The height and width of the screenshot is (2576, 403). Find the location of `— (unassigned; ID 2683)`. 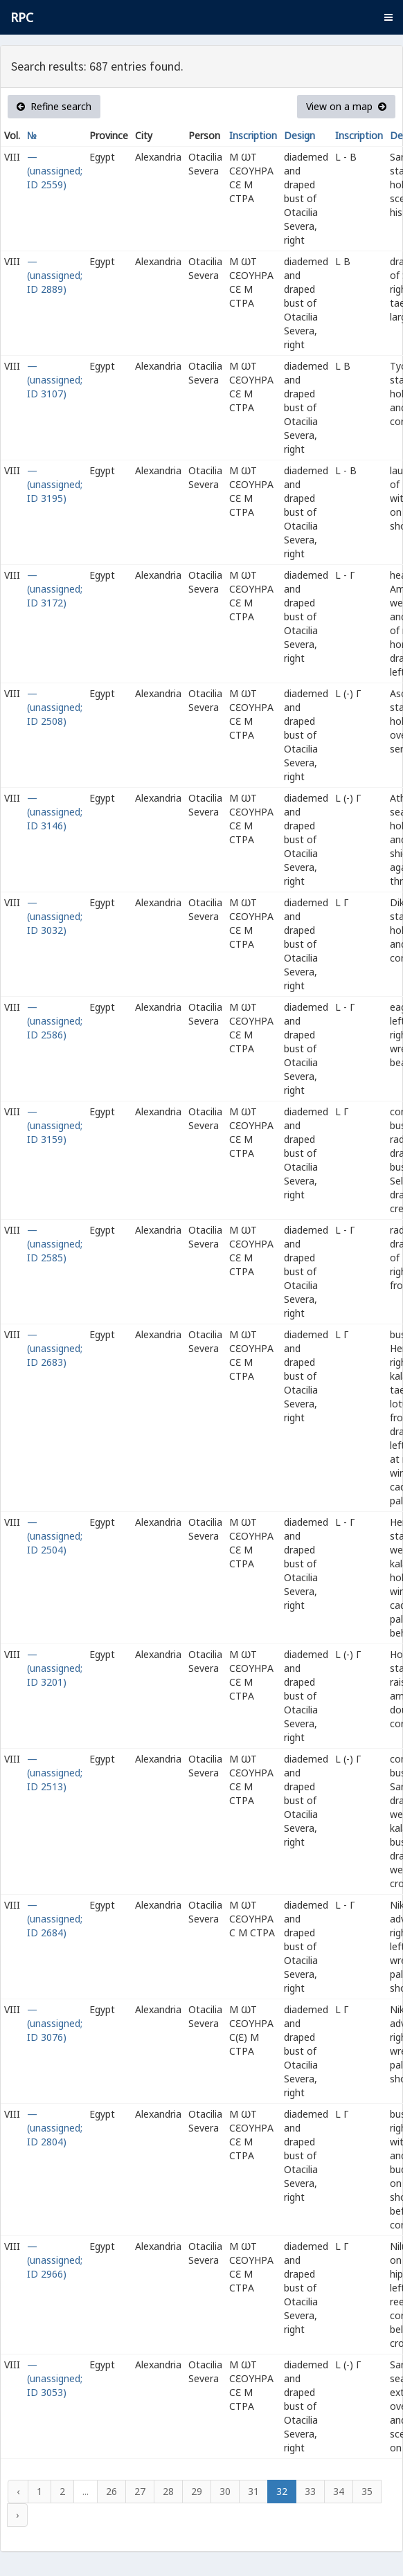

— (unassigned; ID 2683) is located at coordinates (54, 1348).